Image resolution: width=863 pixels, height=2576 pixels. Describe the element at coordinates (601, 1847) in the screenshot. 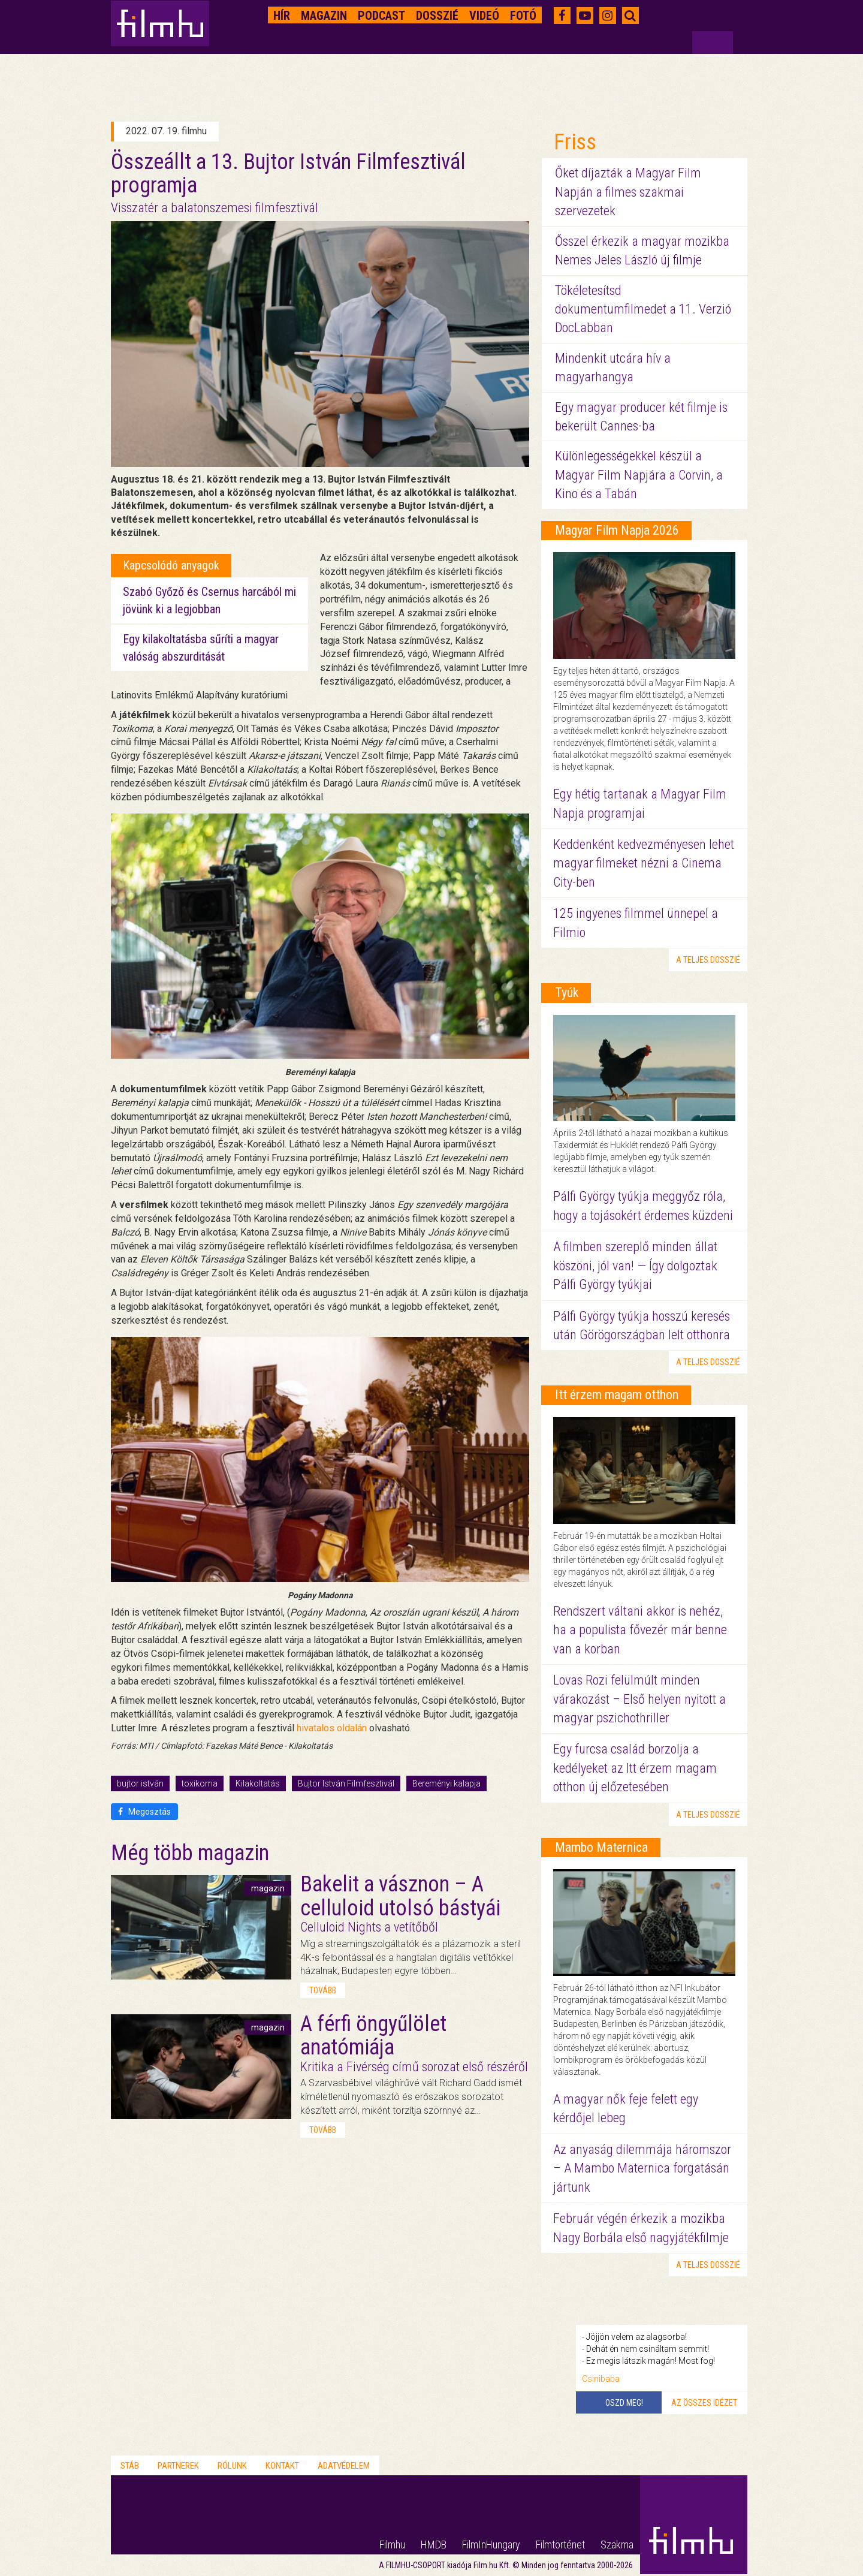

I see `Mambo Maternica` at that location.